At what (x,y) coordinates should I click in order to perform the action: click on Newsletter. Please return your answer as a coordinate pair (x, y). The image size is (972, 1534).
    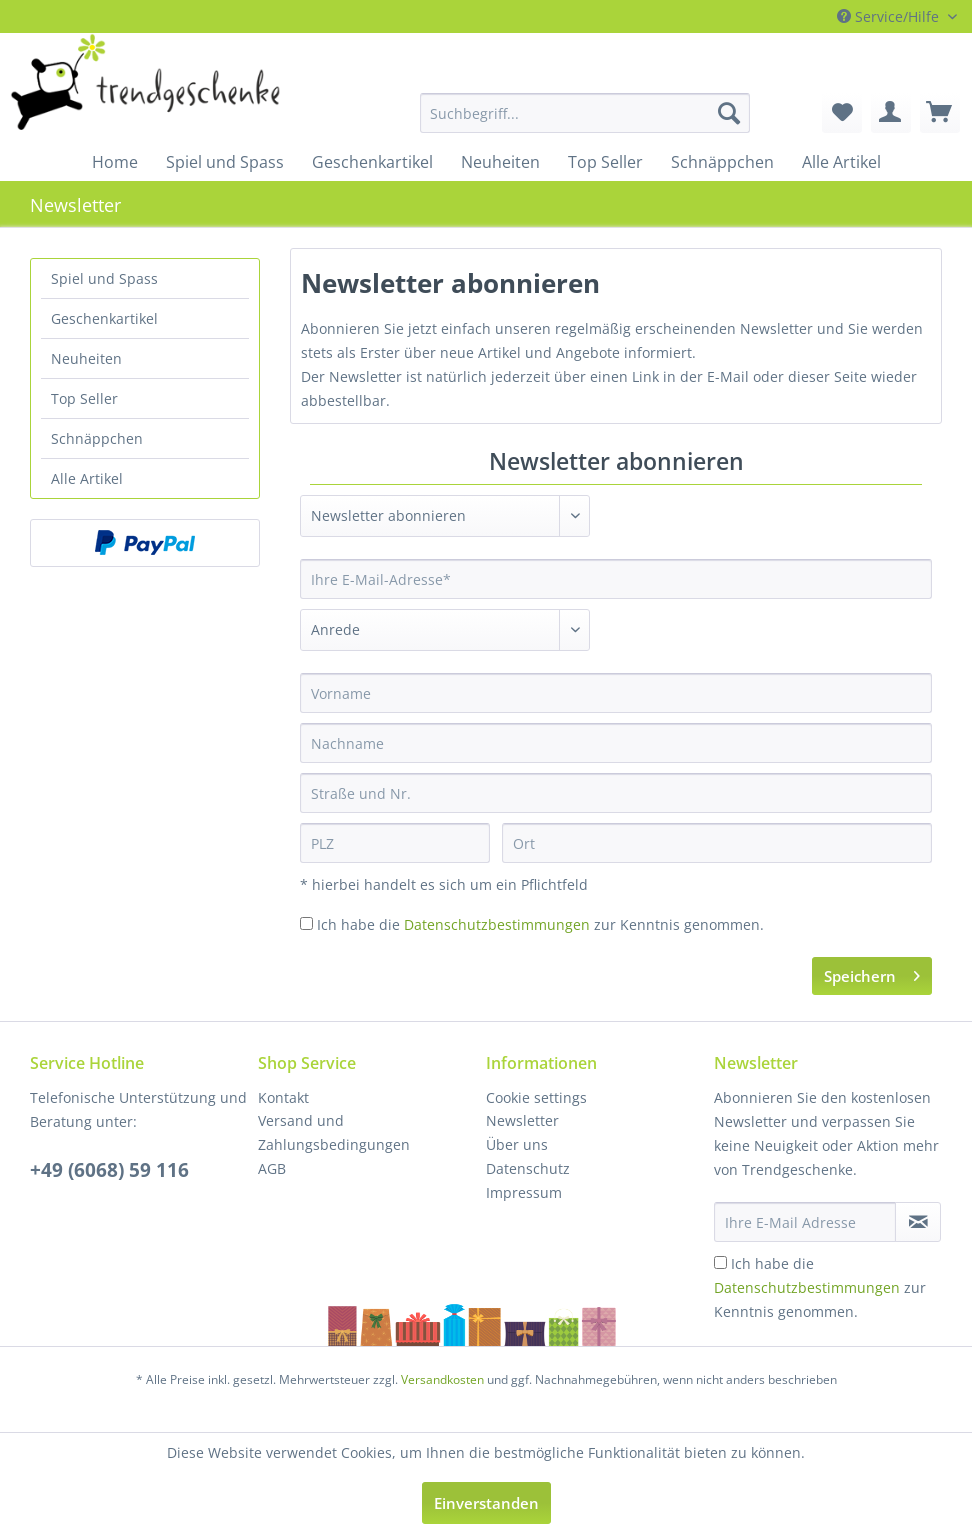
    Looking at the image, I should click on (522, 1120).